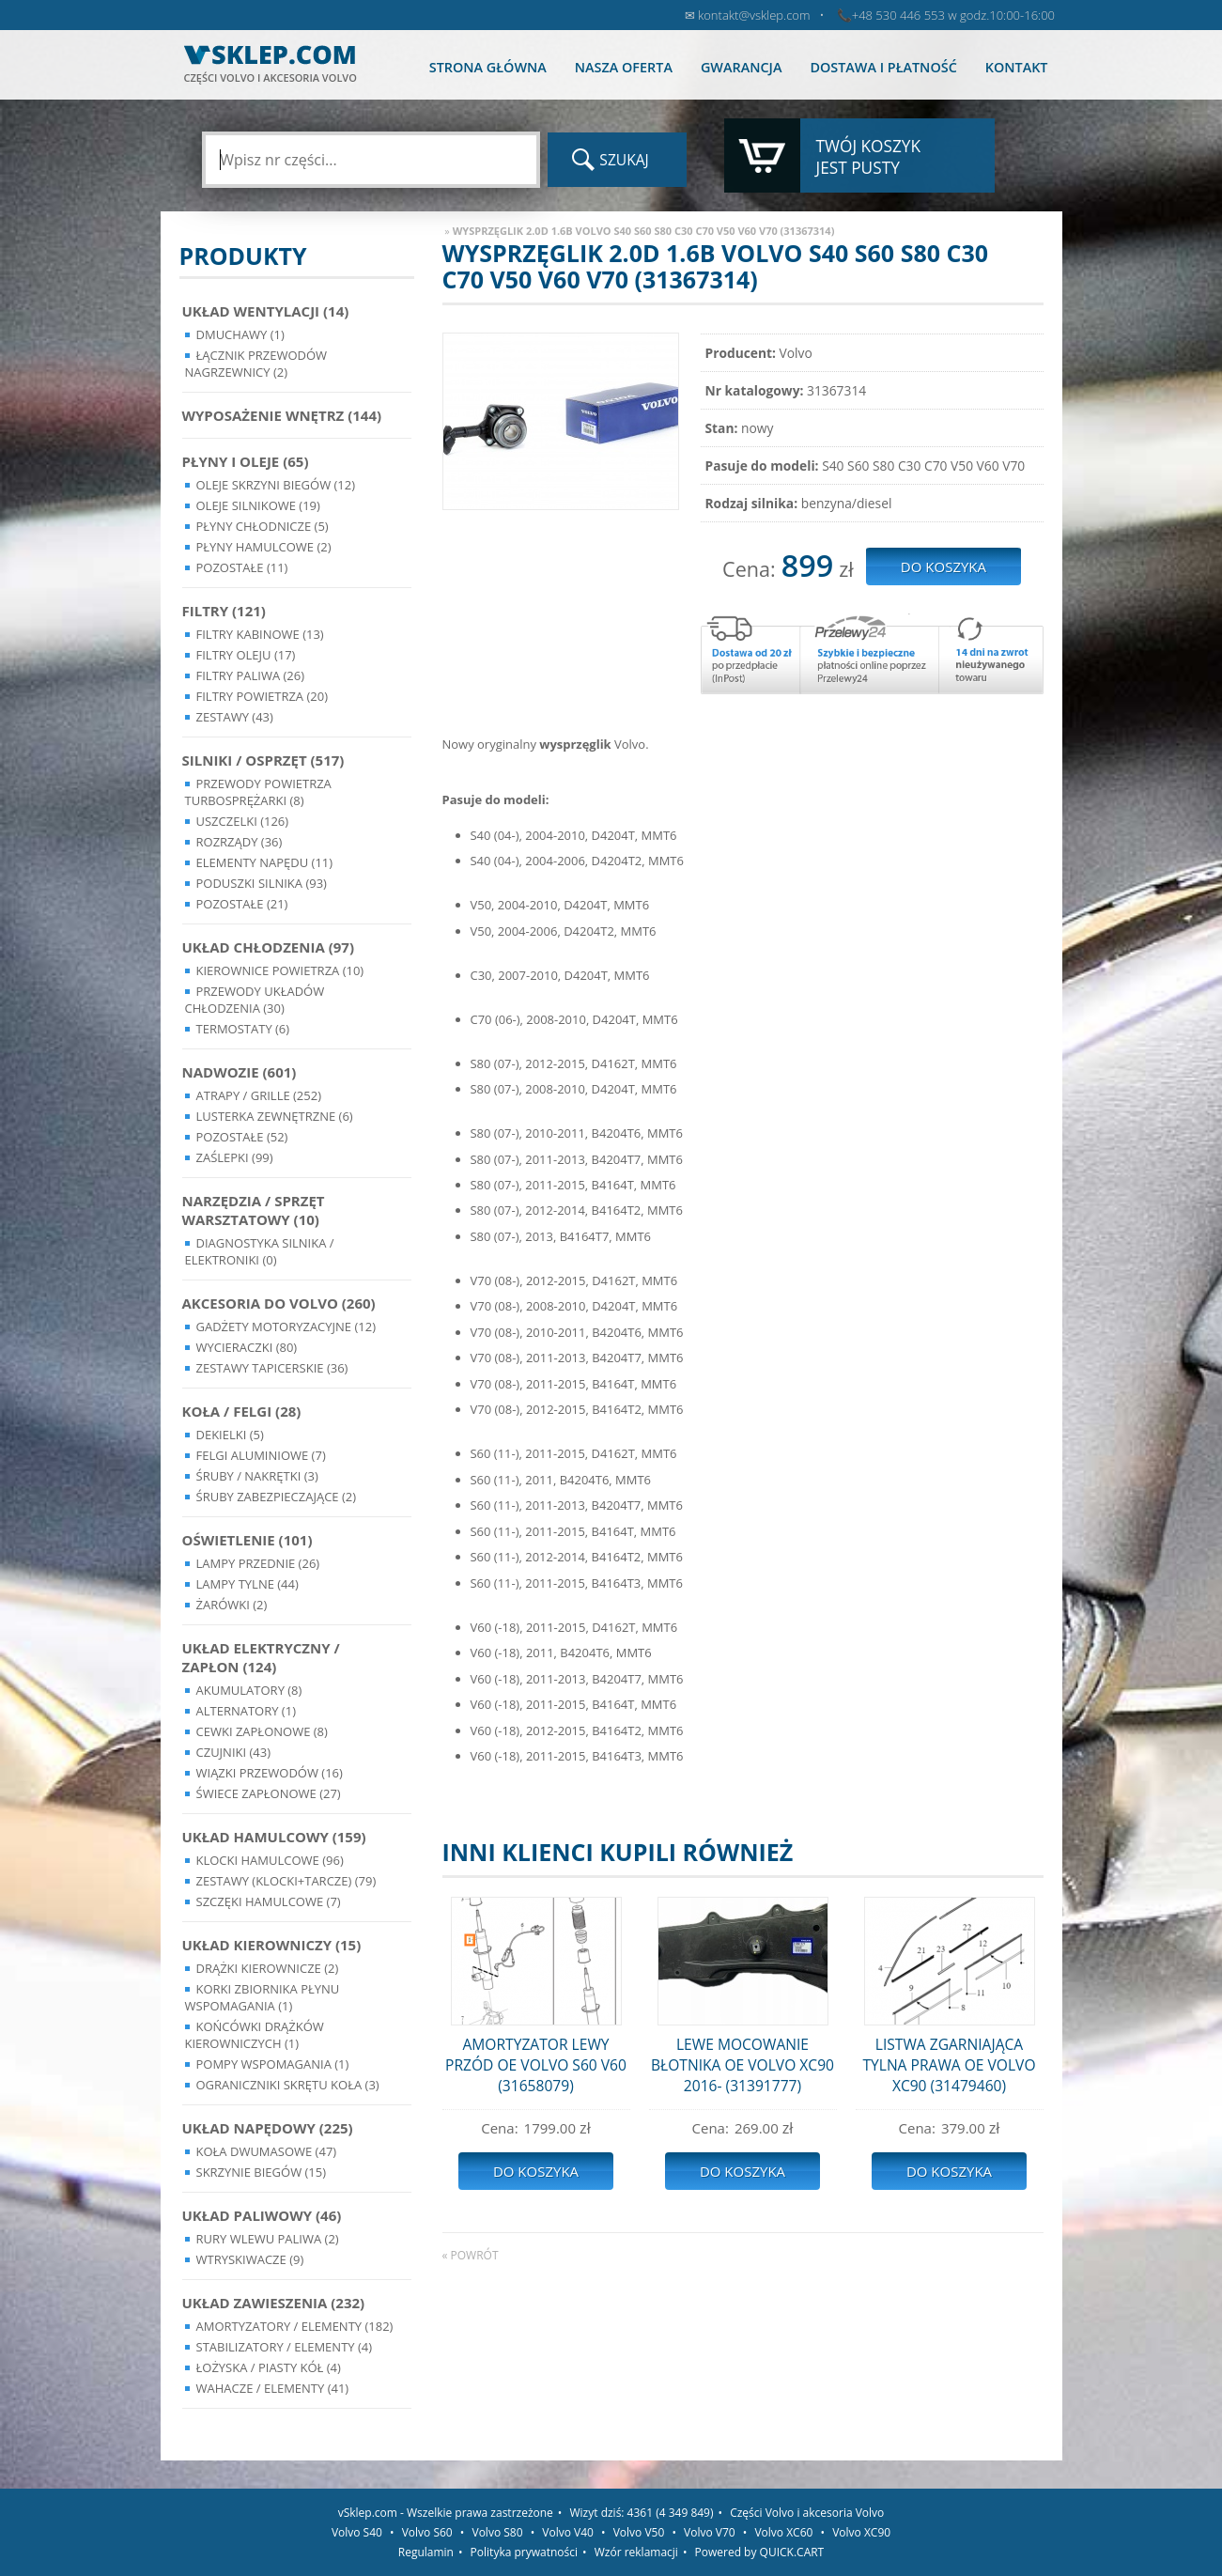  What do you see at coordinates (250, 2259) in the screenshot?
I see `Wtryskiwacze (9)` at bounding box center [250, 2259].